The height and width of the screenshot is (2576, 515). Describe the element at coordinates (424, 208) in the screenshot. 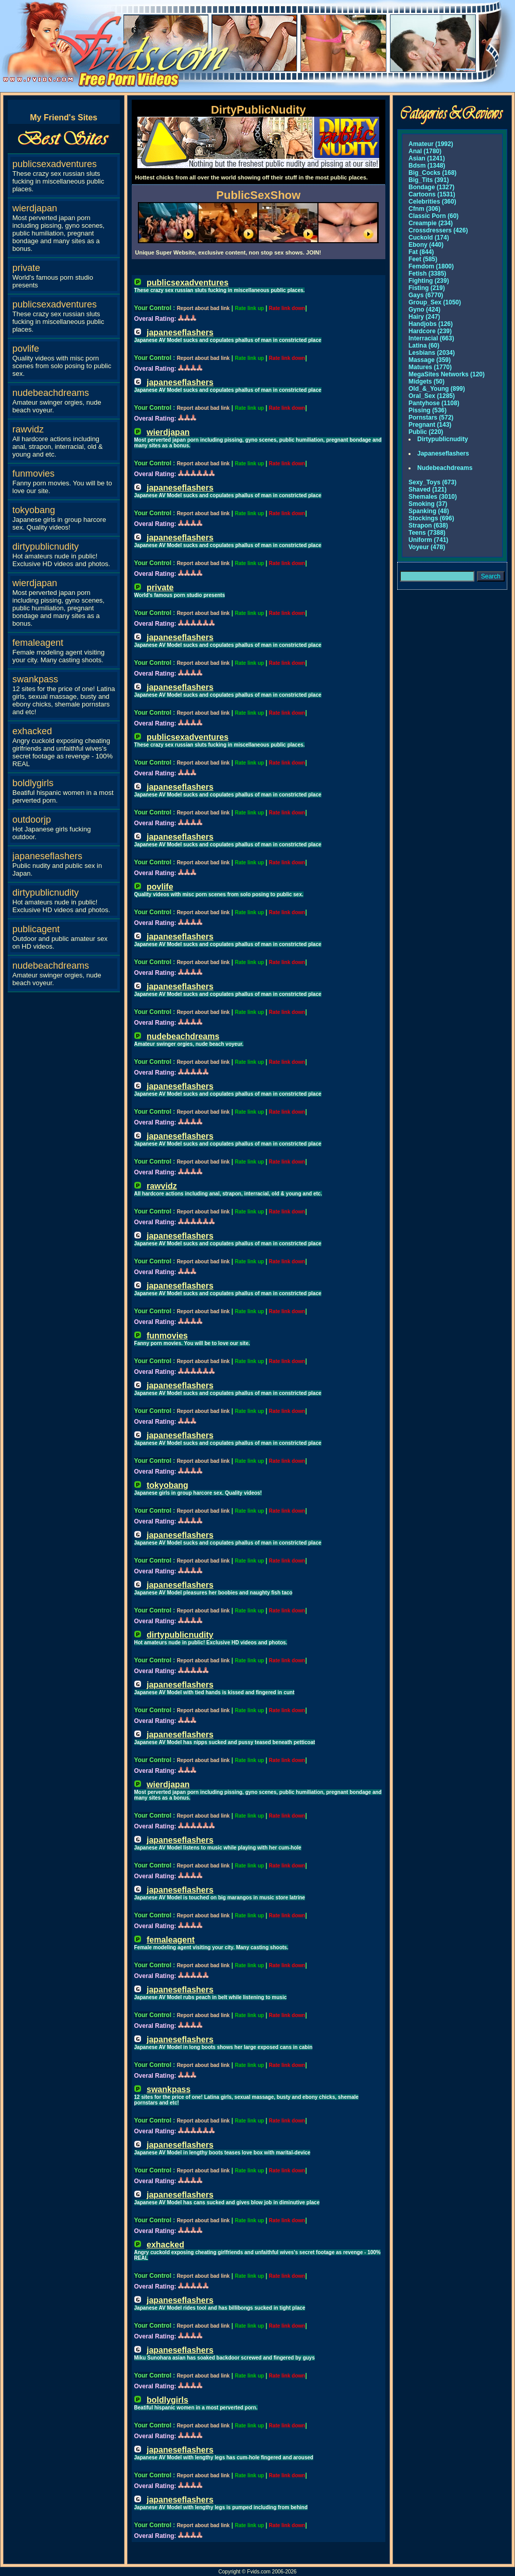

I see `Cfnm (306)` at that location.